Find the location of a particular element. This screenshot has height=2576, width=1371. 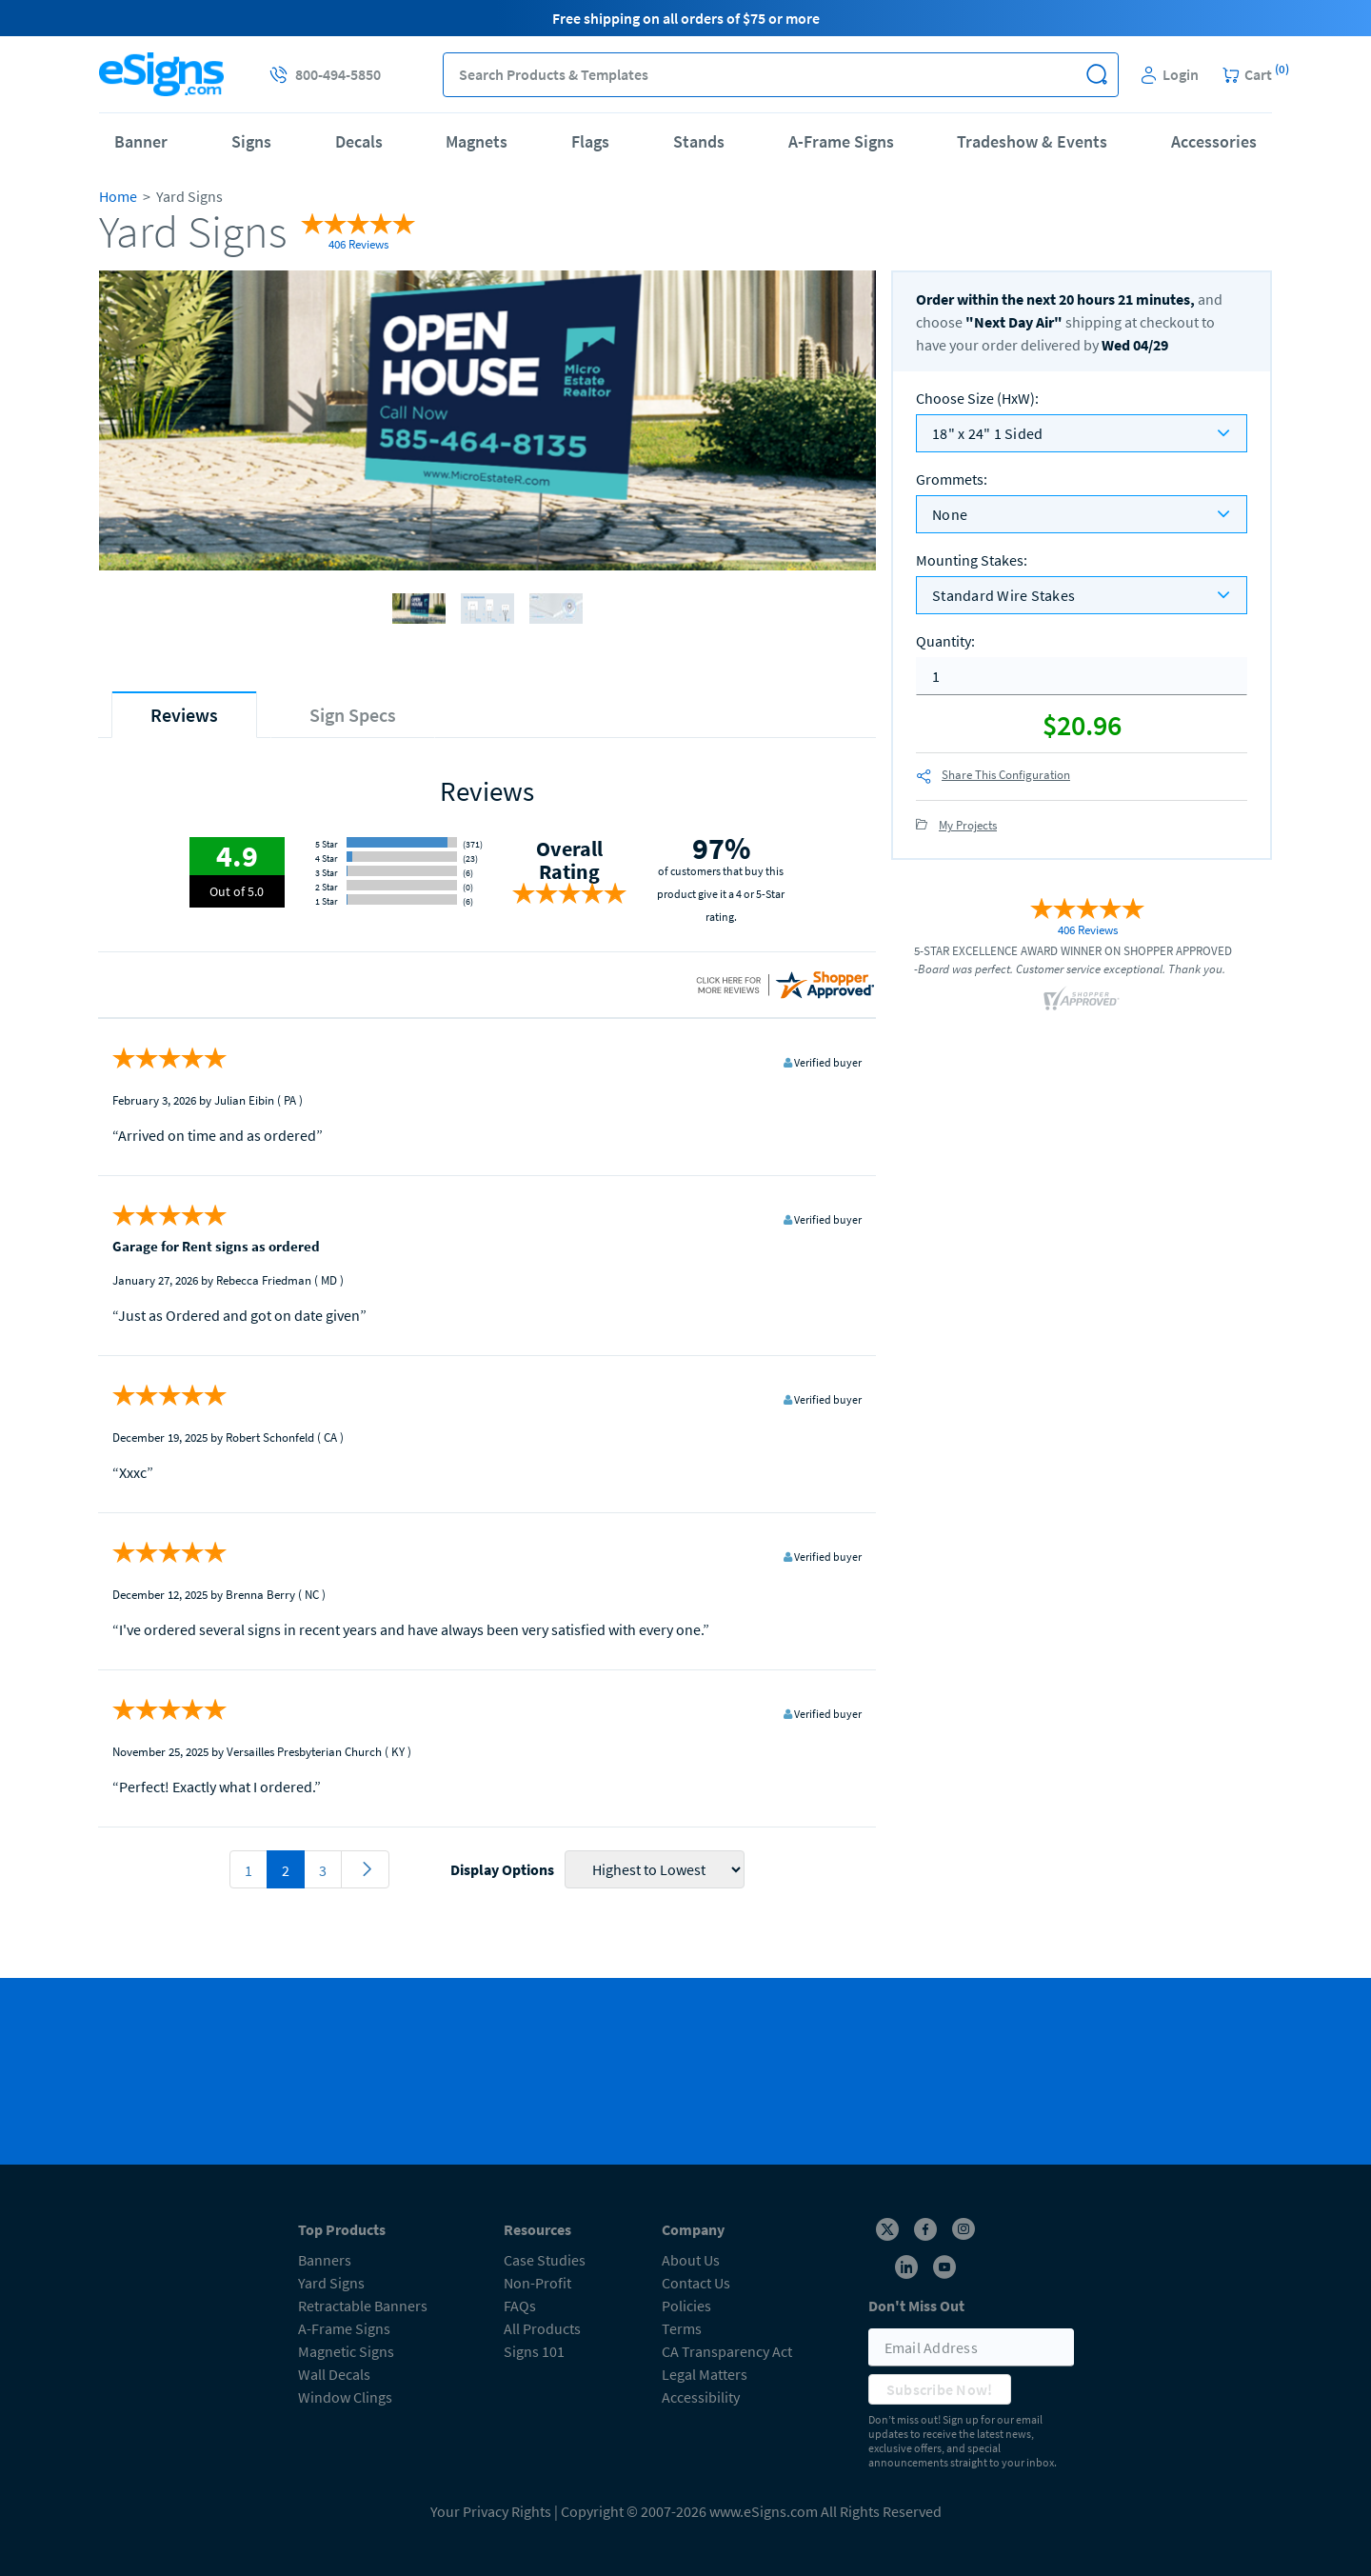

2 [pagination 2] is located at coordinates (285, 1870).